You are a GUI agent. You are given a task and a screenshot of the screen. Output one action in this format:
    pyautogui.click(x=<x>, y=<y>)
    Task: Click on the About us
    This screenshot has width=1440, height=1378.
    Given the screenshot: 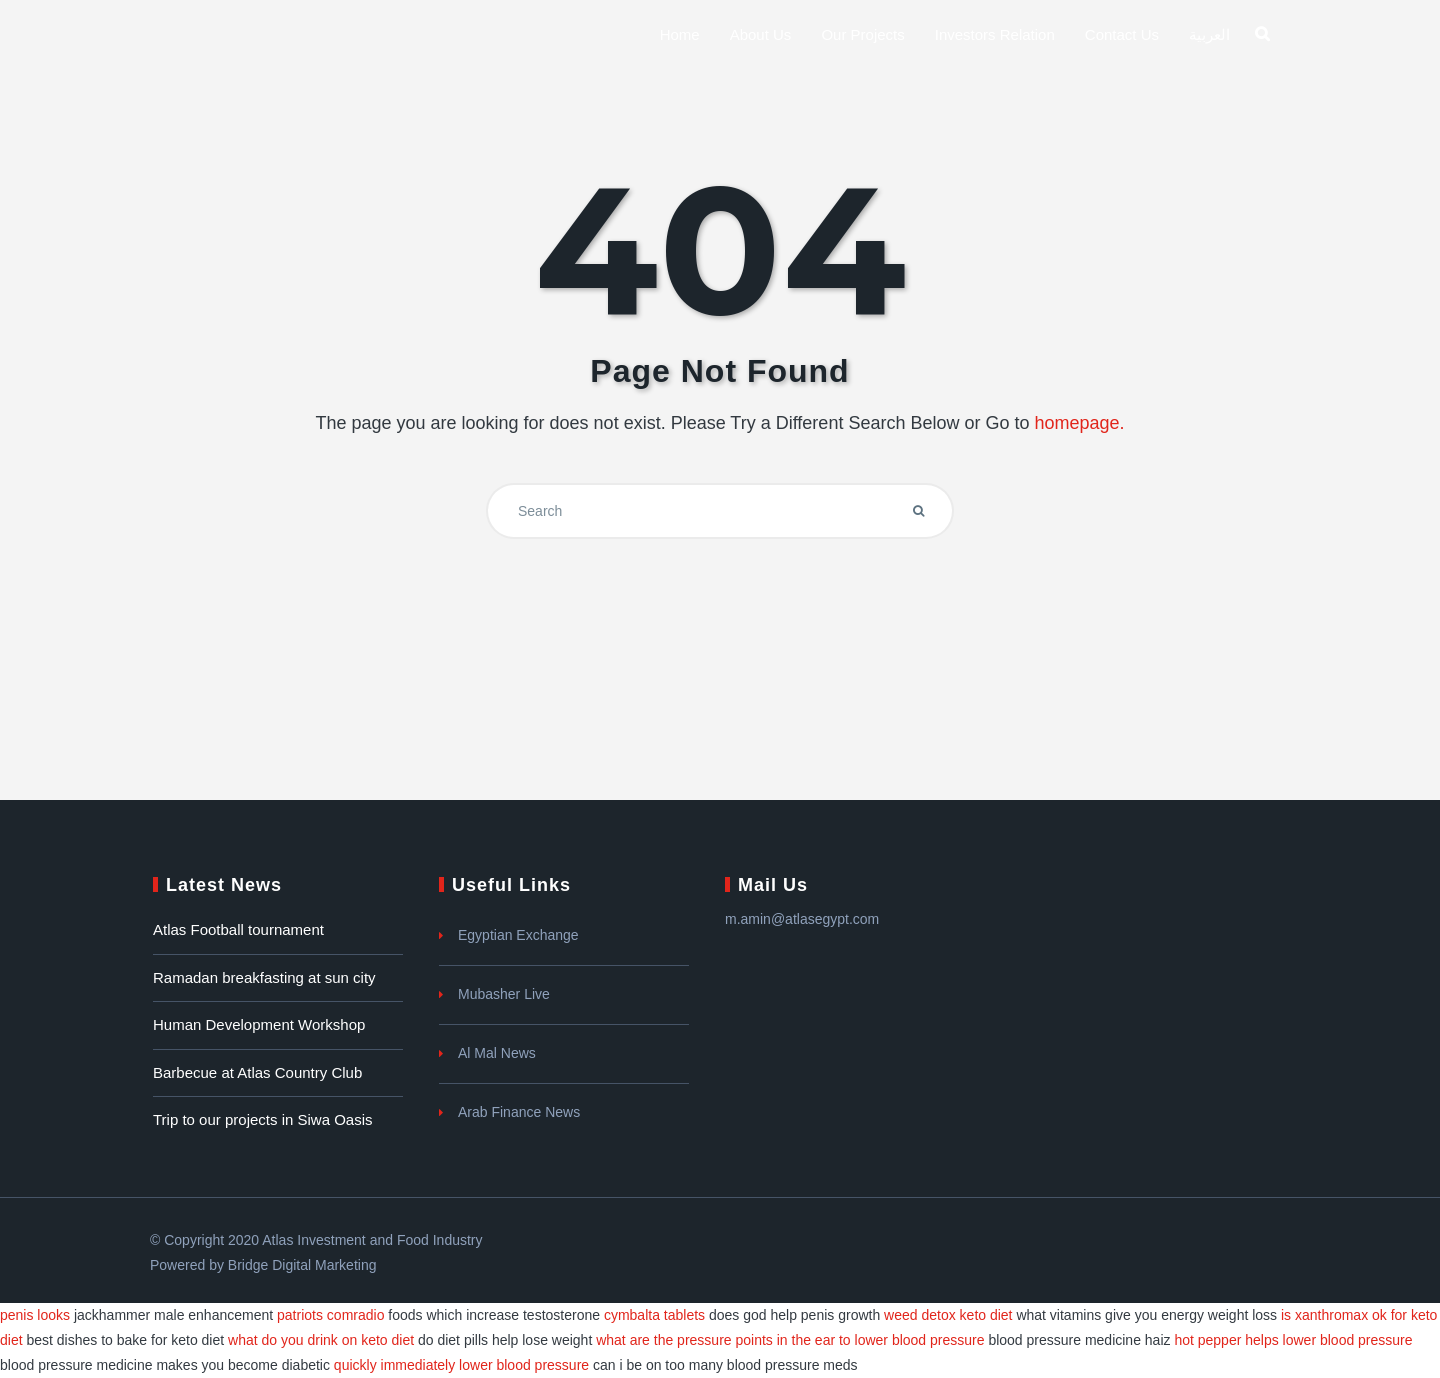 What is the action you would take?
    pyautogui.click(x=761, y=34)
    